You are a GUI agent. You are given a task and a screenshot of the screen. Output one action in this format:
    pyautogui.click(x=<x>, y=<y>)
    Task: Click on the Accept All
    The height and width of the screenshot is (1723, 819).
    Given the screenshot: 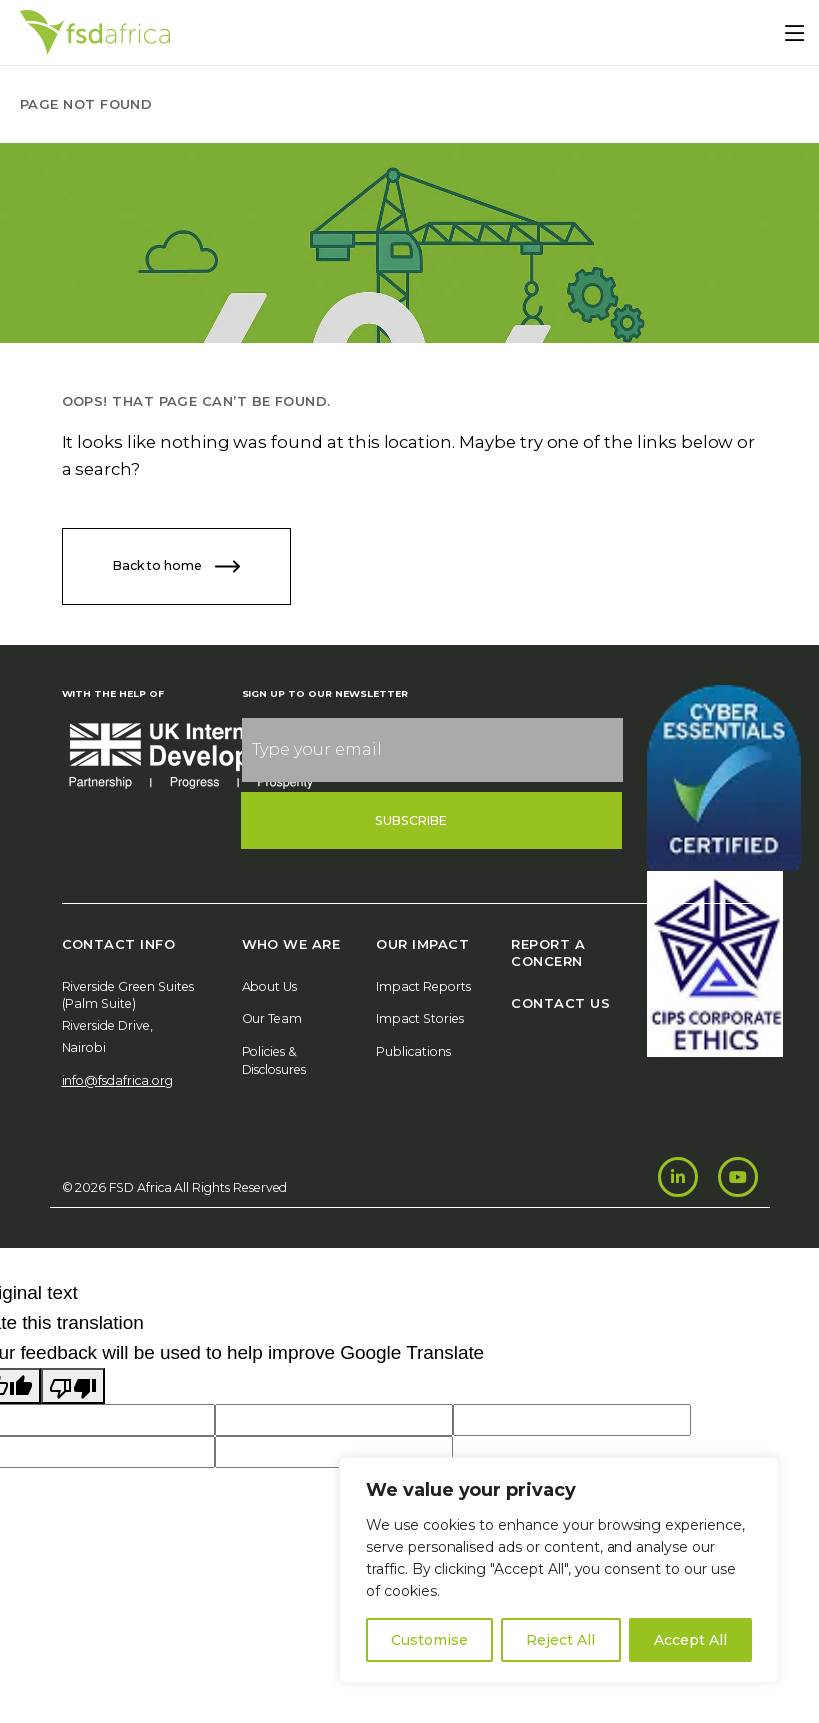 What is the action you would take?
    pyautogui.click(x=690, y=1640)
    